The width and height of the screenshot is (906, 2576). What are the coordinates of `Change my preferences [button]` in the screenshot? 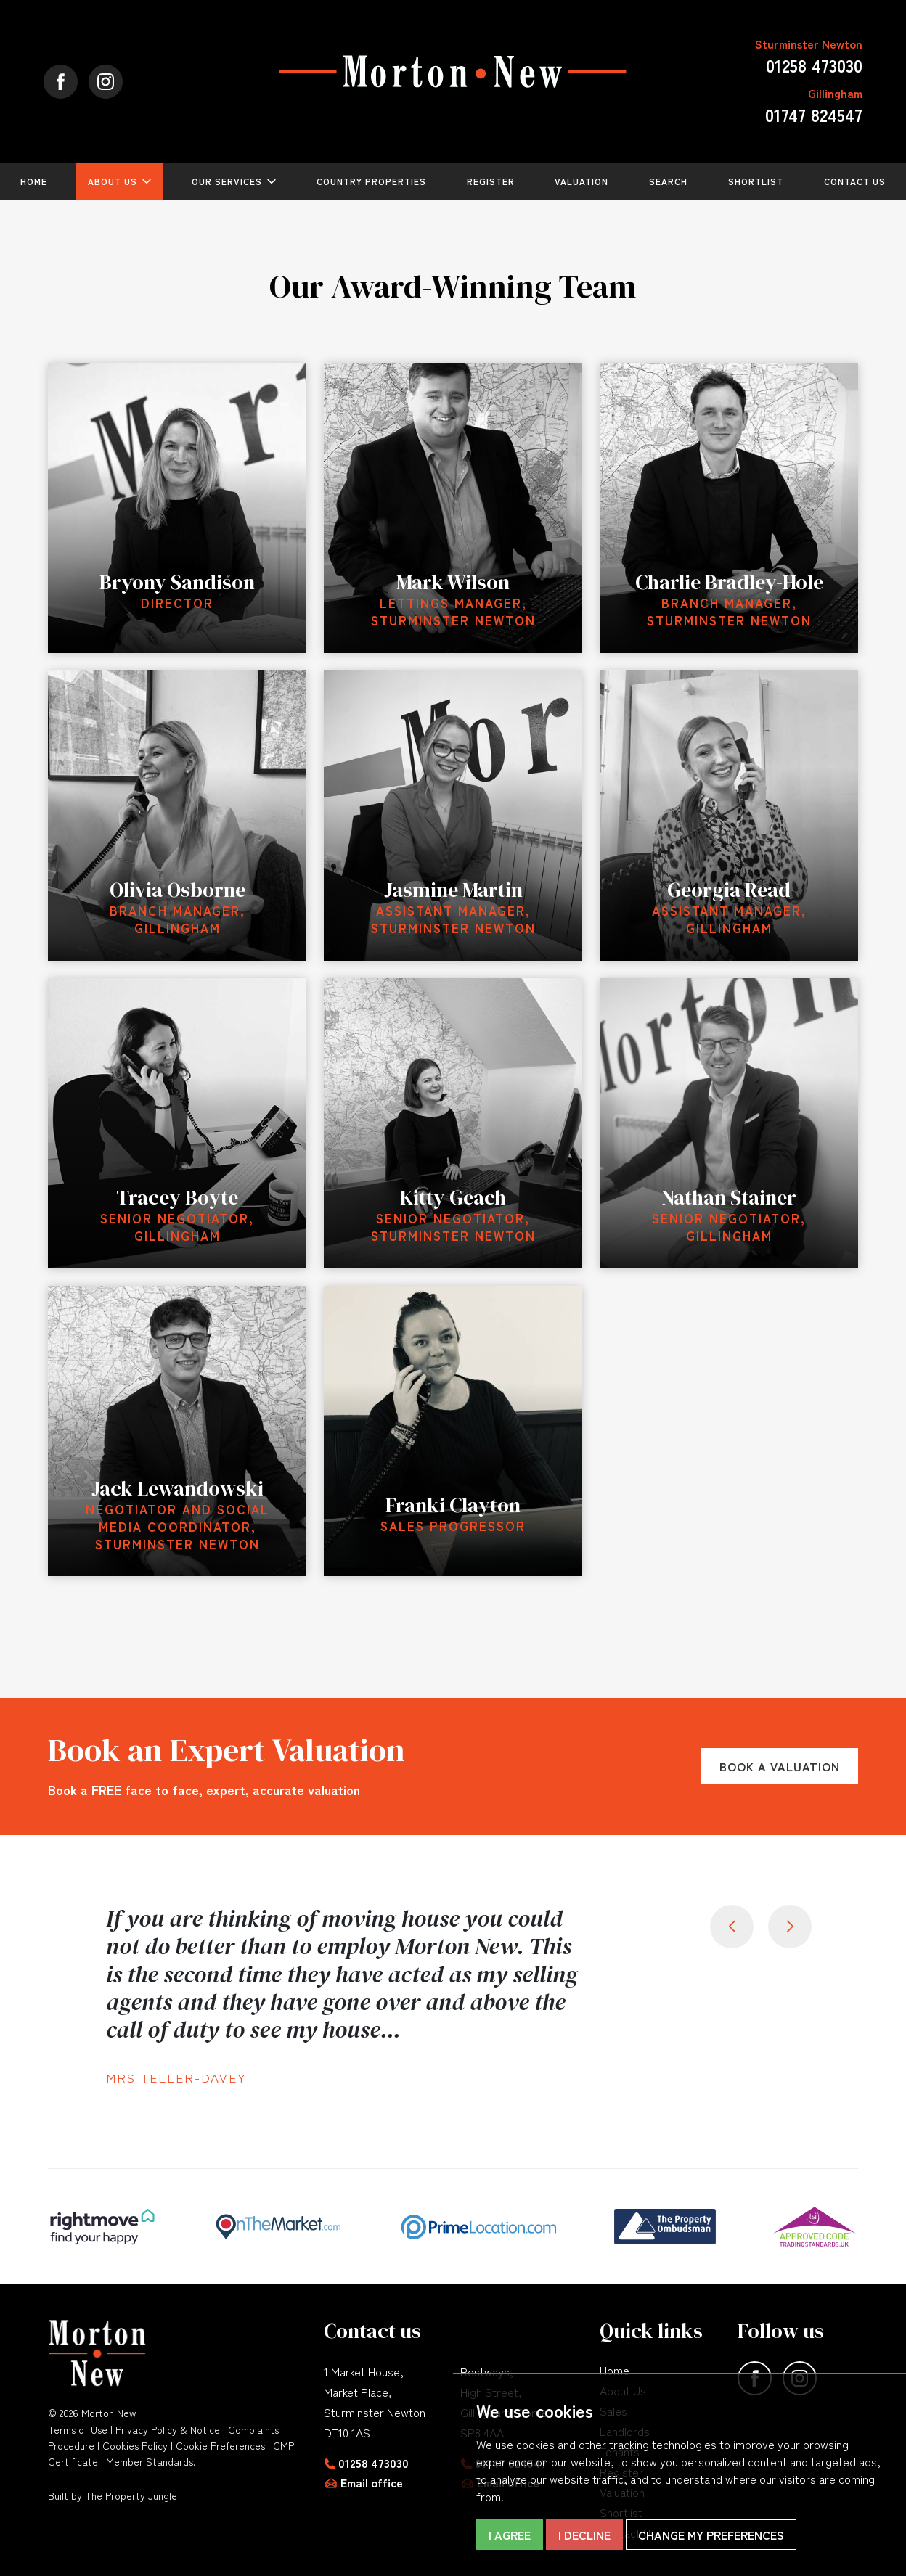 It's located at (711, 2534).